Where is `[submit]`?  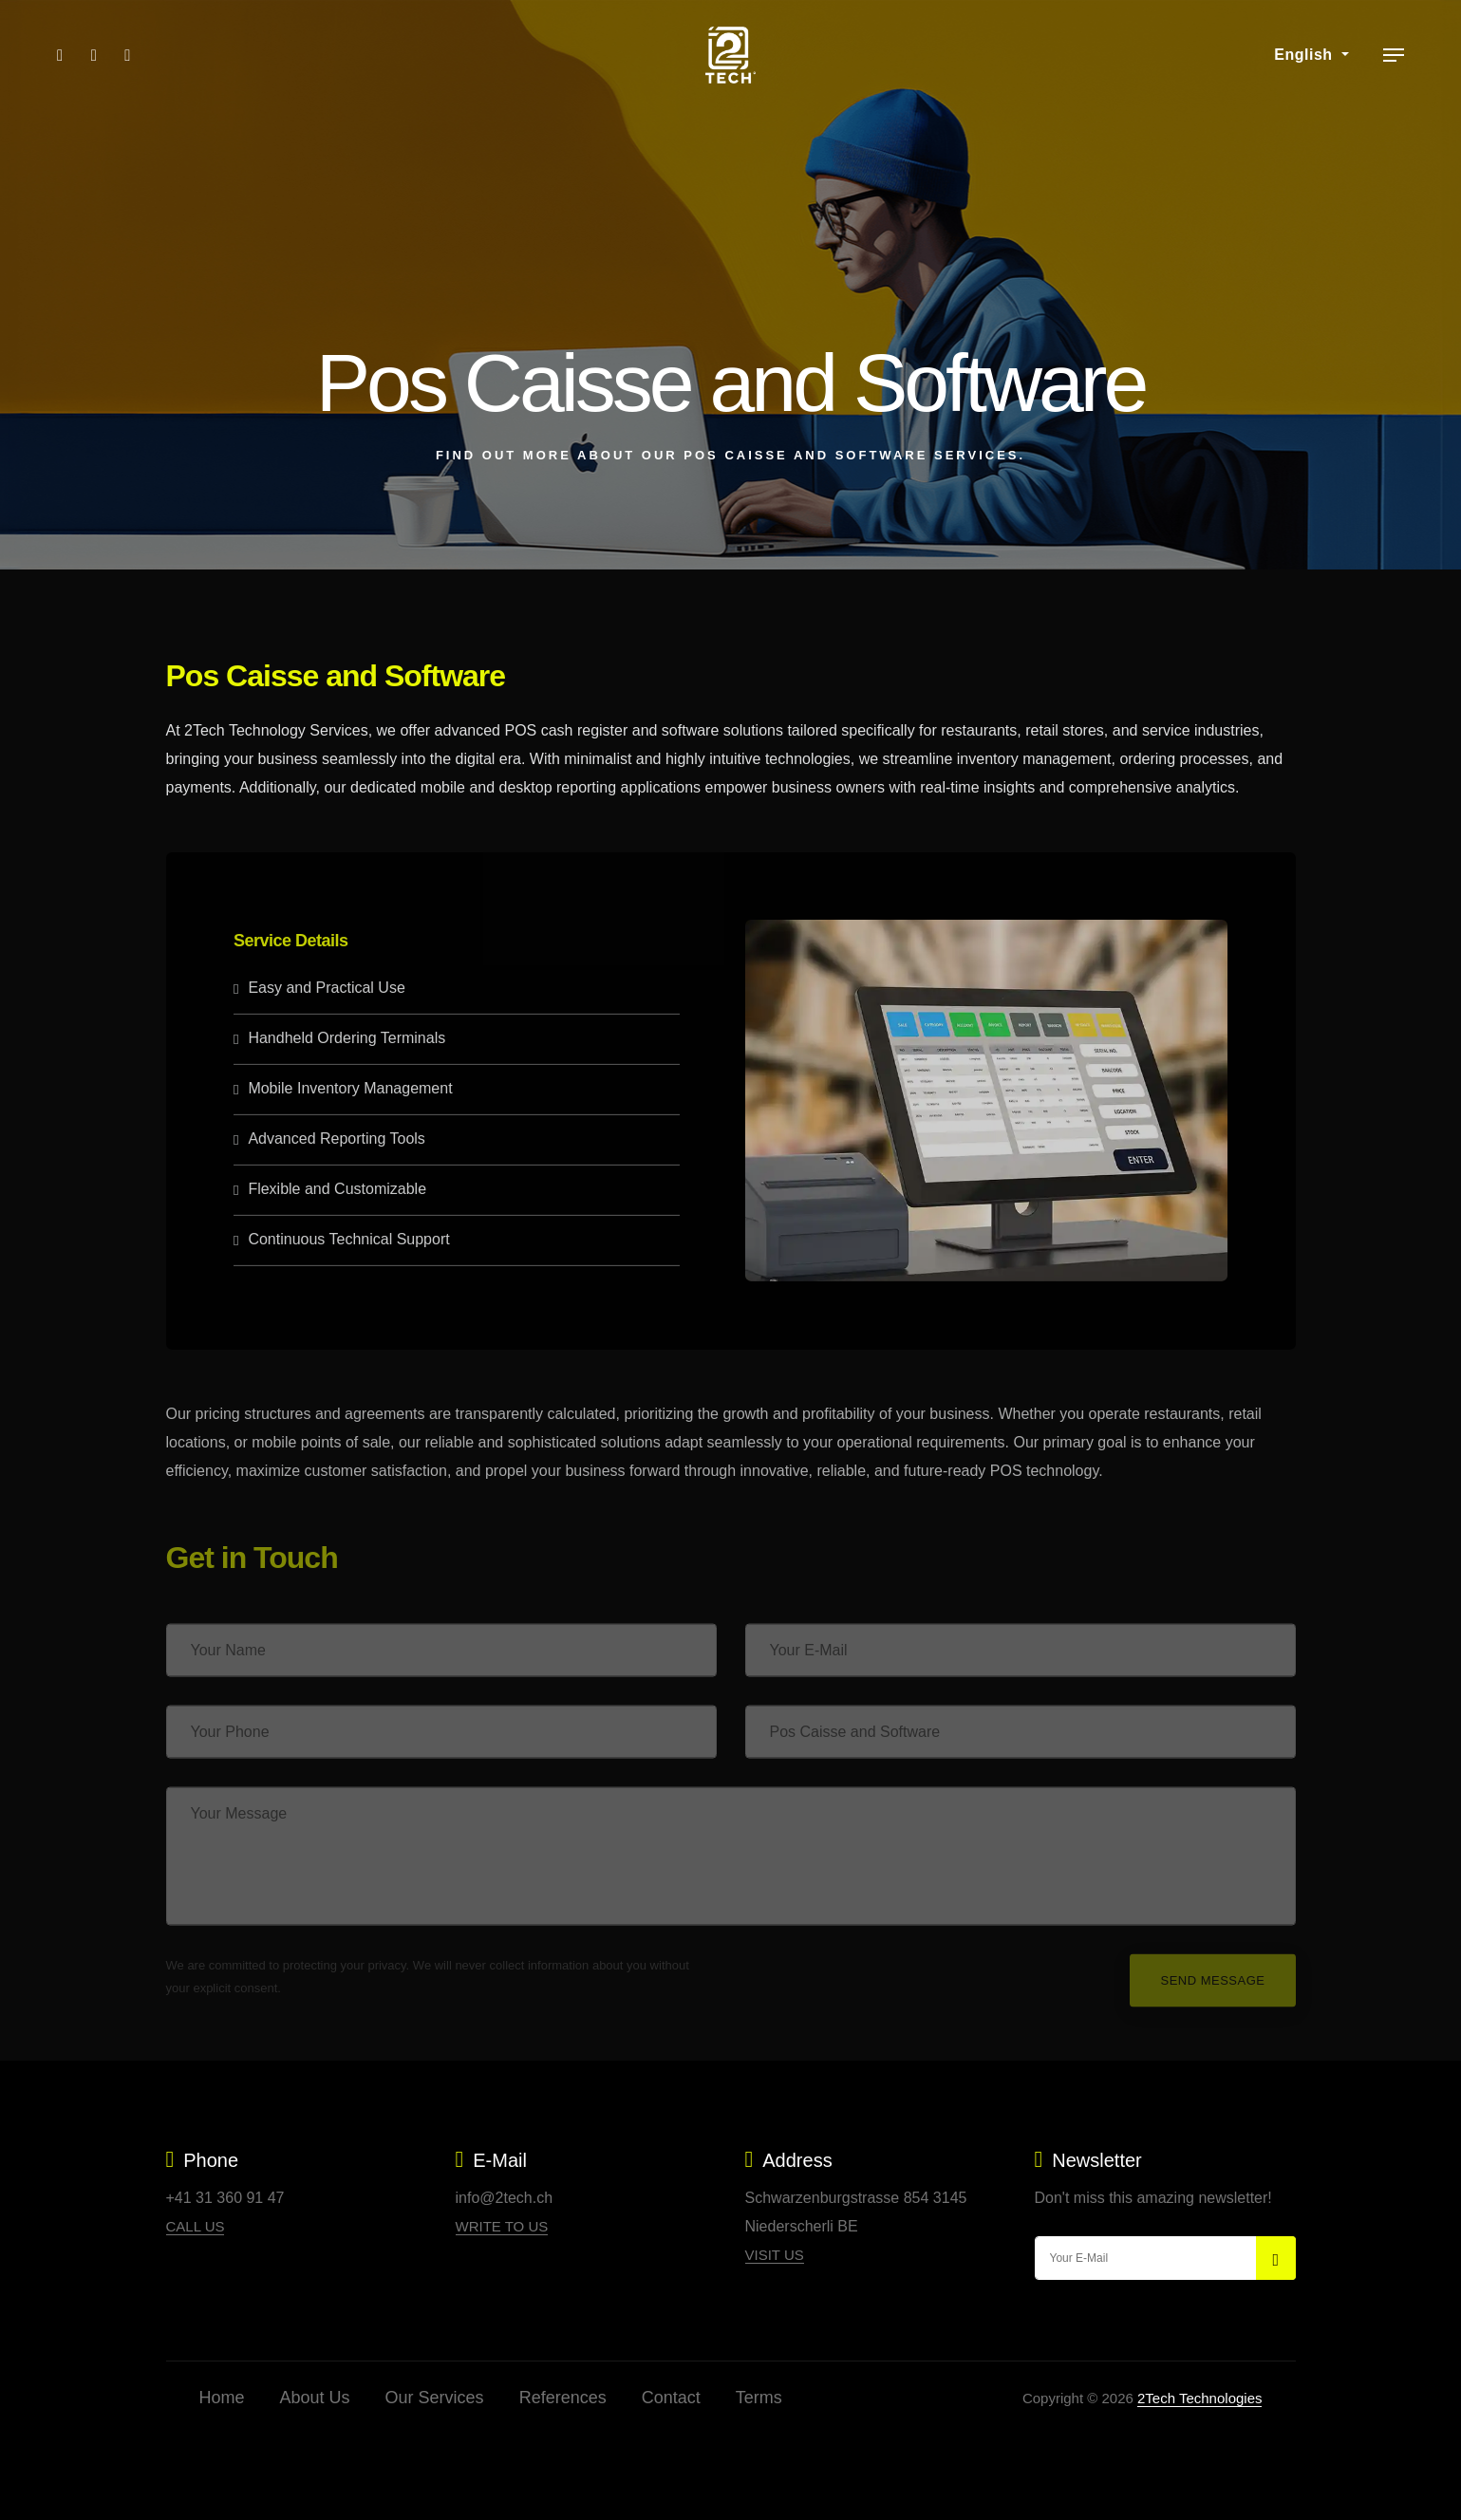
[submit] is located at coordinates (1275, 2258).